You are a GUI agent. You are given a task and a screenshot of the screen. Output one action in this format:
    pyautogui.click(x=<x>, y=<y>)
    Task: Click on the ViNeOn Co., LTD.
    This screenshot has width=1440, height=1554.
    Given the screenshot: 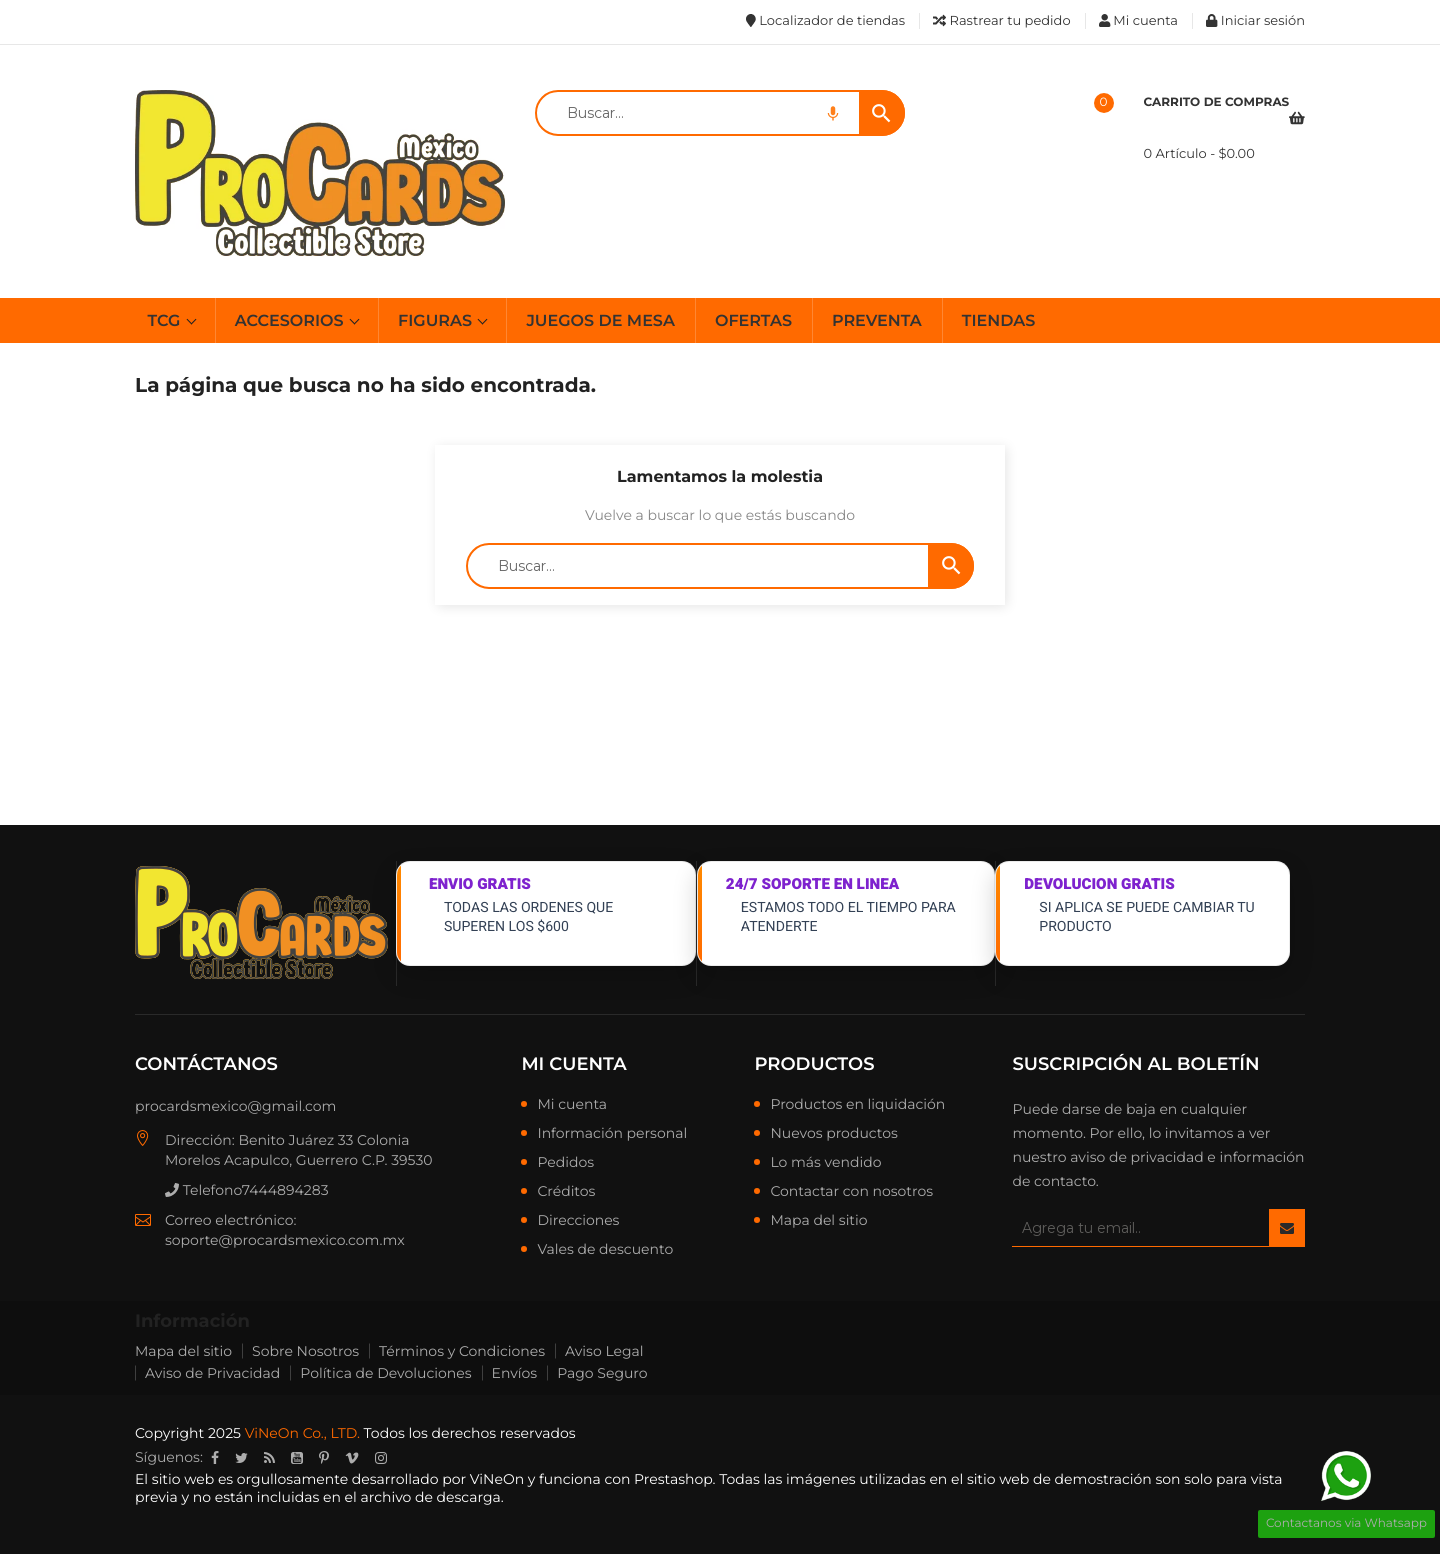 What is the action you would take?
    pyautogui.click(x=302, y=1433)
    